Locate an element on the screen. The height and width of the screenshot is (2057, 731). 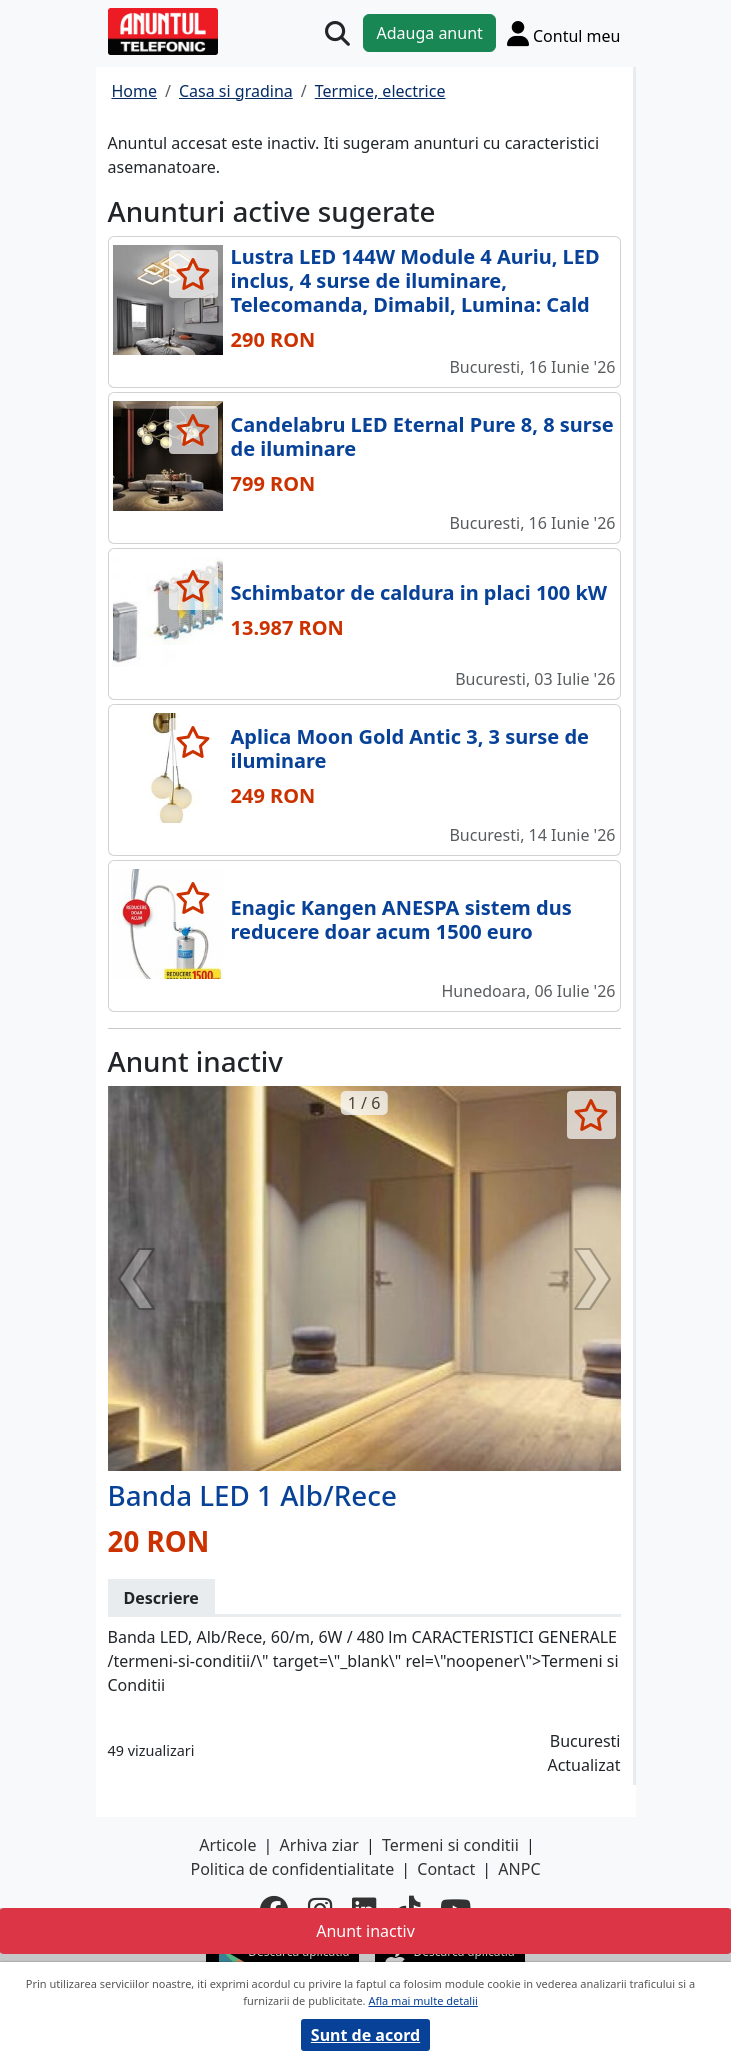
Adauga anunt is located at coordinates (429, 33).